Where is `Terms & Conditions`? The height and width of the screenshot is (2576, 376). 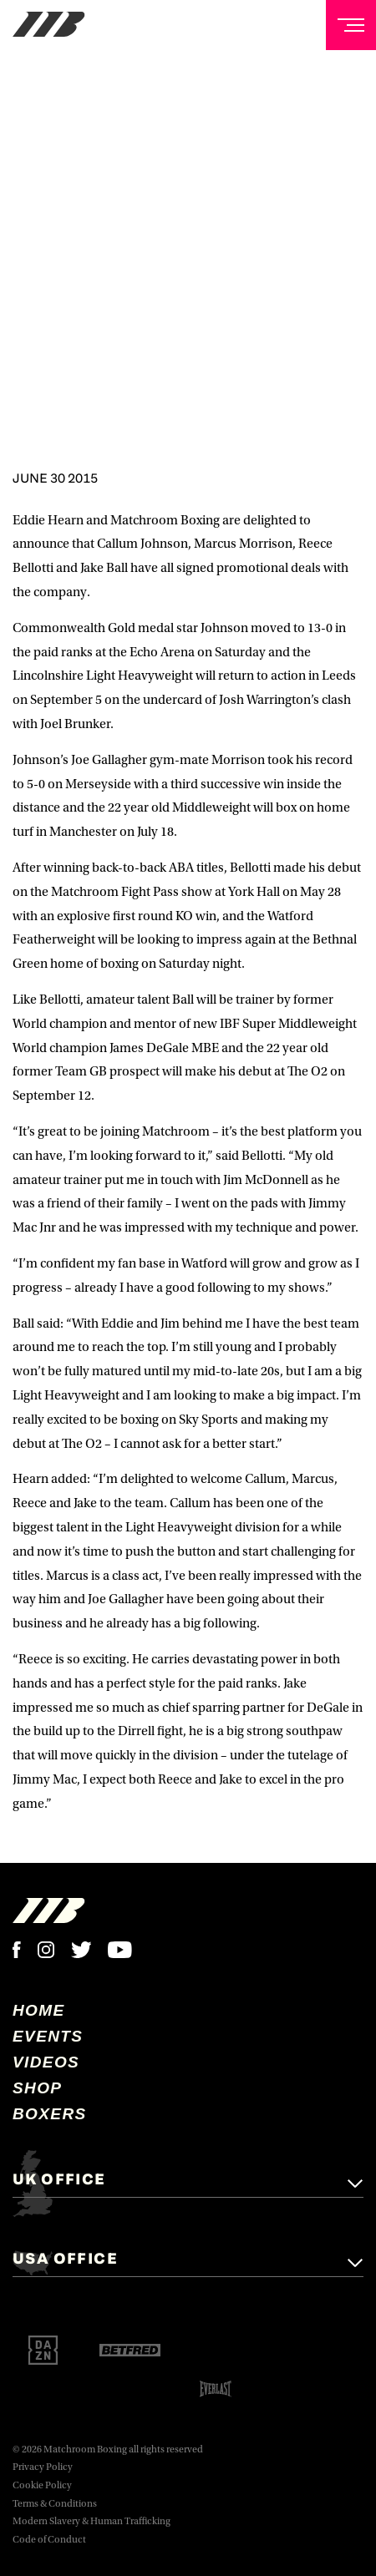
Terms & Conditions is located at coordinates (55, 2503).